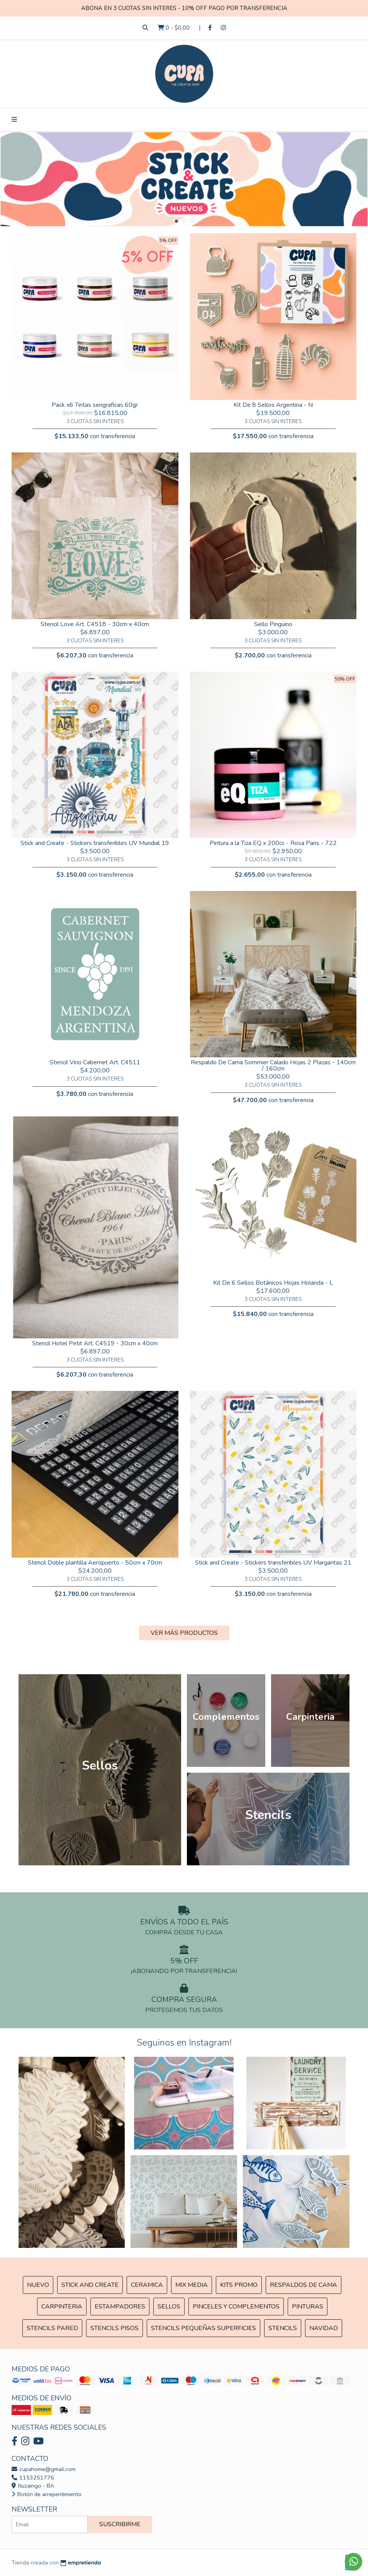 The width and height of the screenshot is (368, 2576). I want to click on Stencil Vino Cabernet Art. C4511, so click(95, 1062).